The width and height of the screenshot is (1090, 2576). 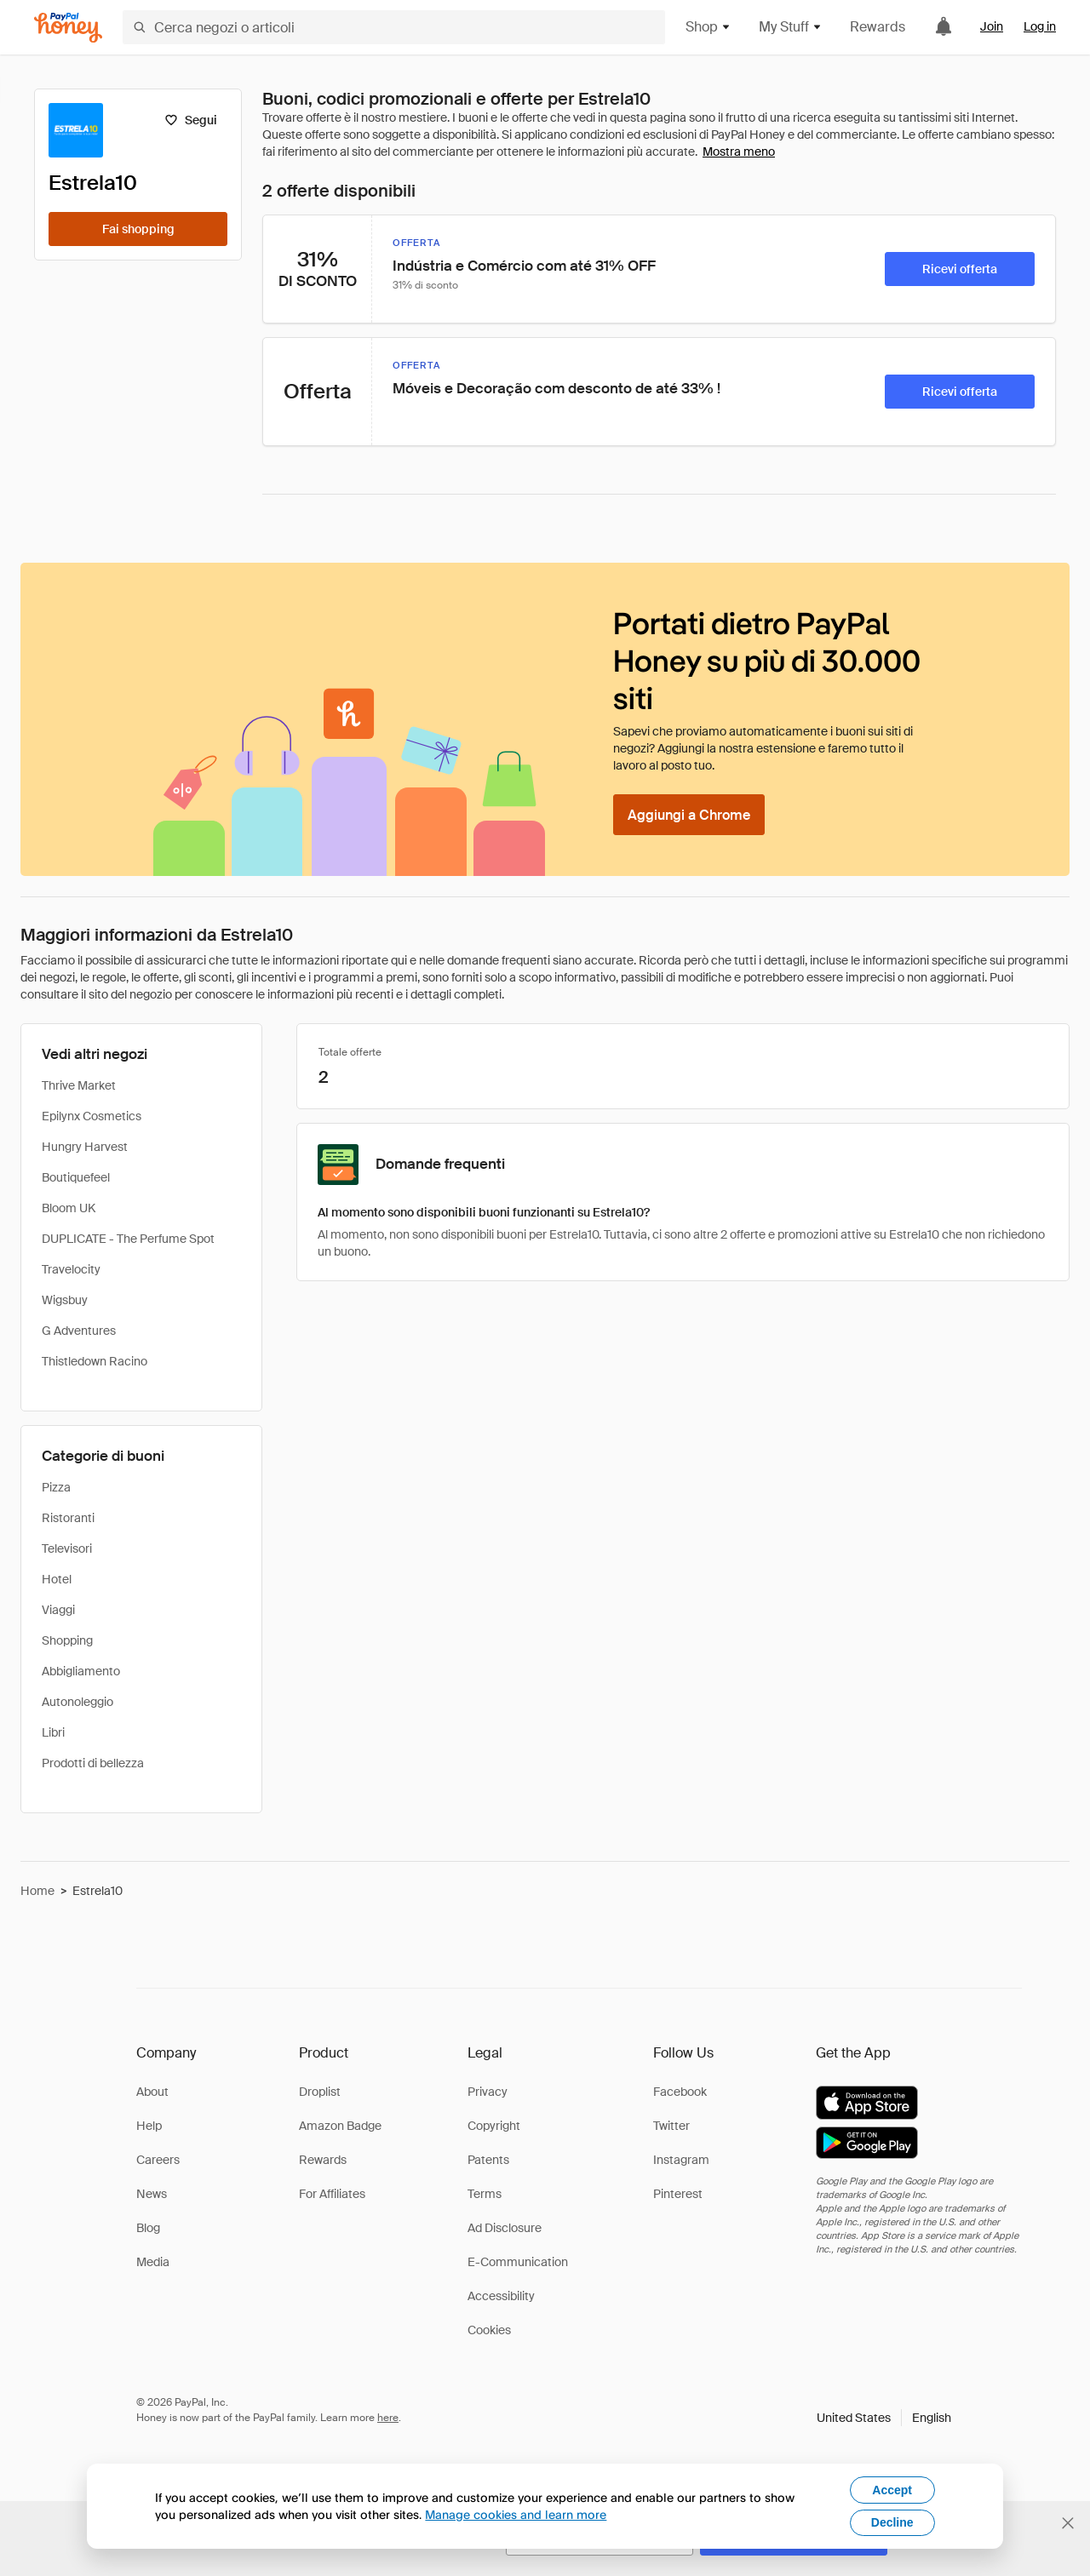 What do you see at coordinates (77, 1701) in the screenshot?
I see `Autonoleggio` at bounding box center [77, 1701].